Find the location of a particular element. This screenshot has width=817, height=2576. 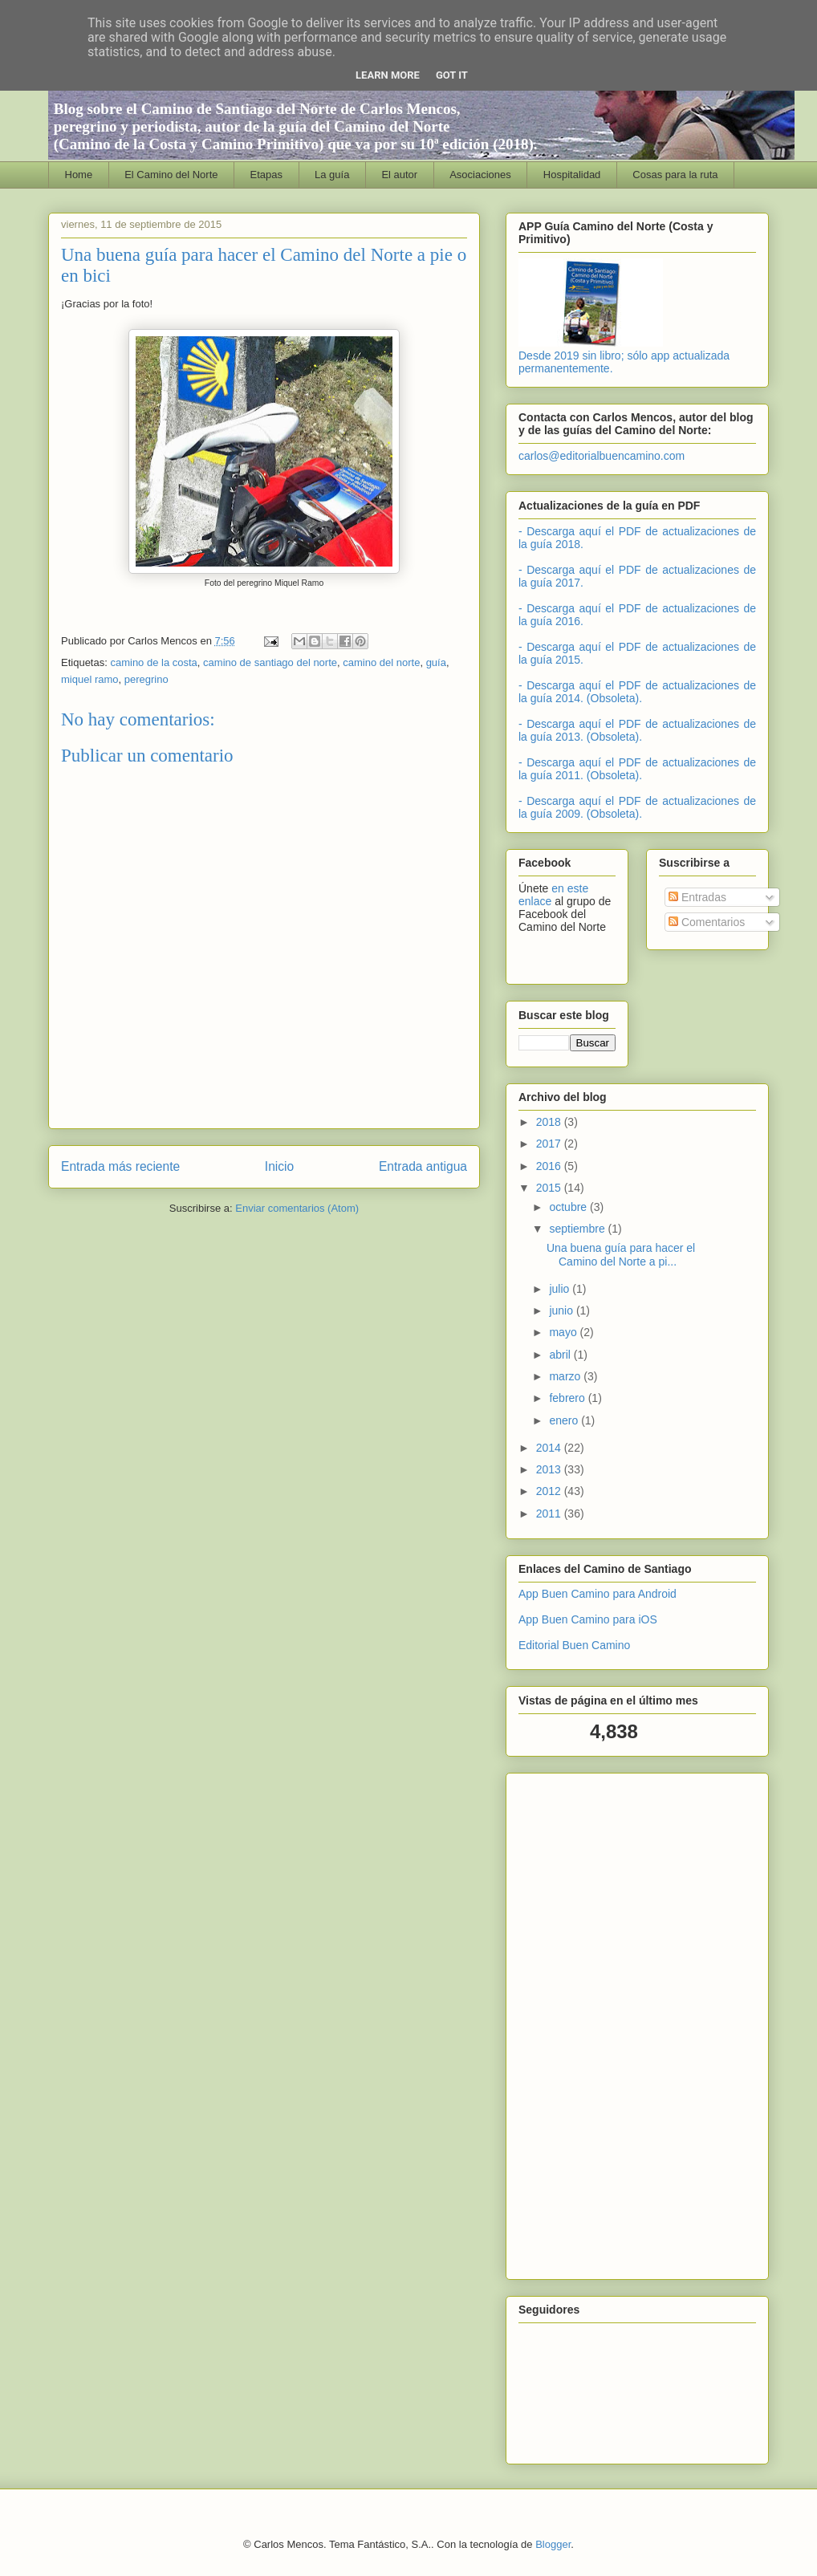

Editorial Buen Camino is located at coordinates (574, 1645).